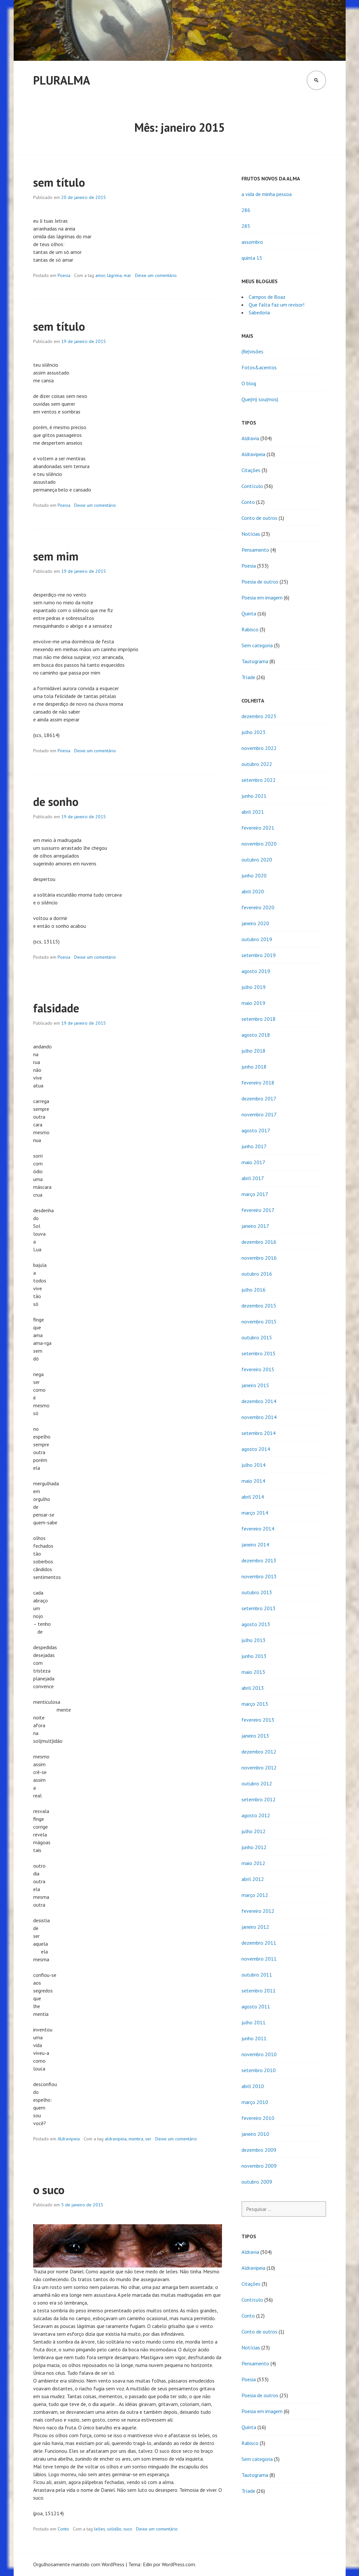 This screenshot has width=359, height=2576. What do you see at coordinates (255, 1704) in the screenshot?
I see `março 2013` at bounding box center [255, 1704].